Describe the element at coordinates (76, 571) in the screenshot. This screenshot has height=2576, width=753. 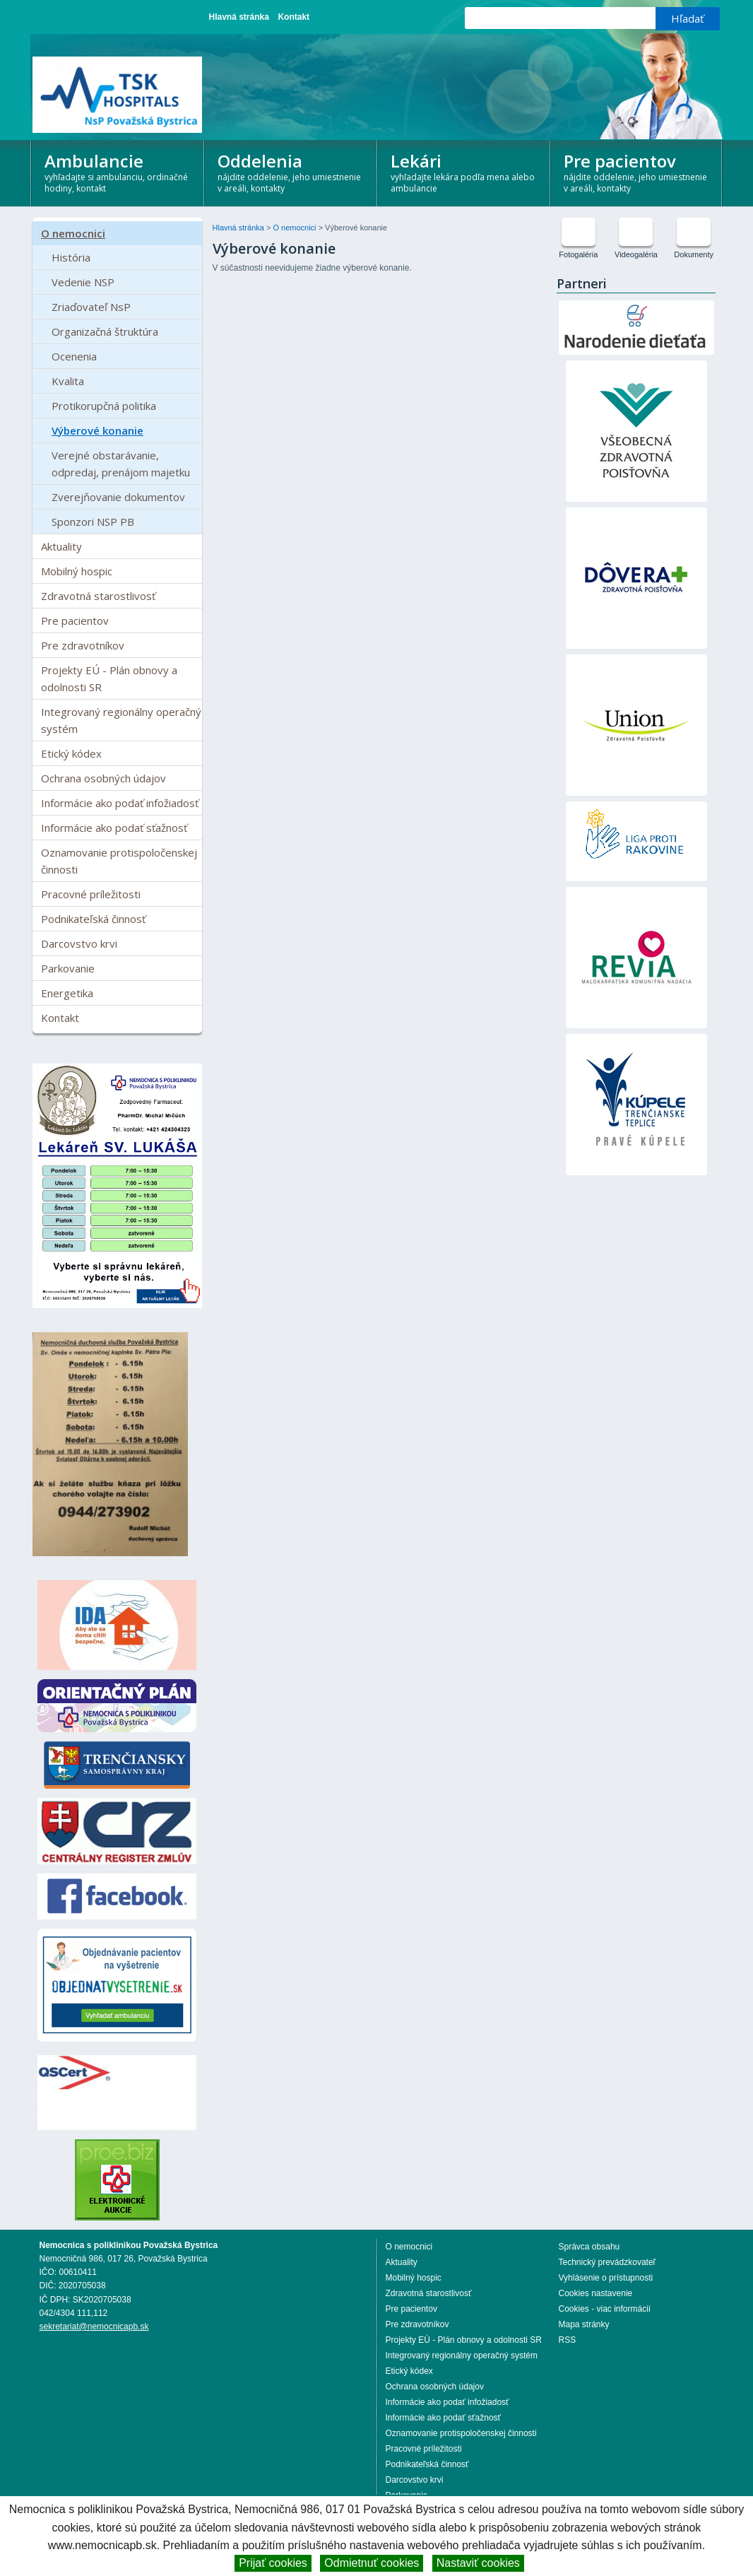
I see `Mobilný hospic` at that location.